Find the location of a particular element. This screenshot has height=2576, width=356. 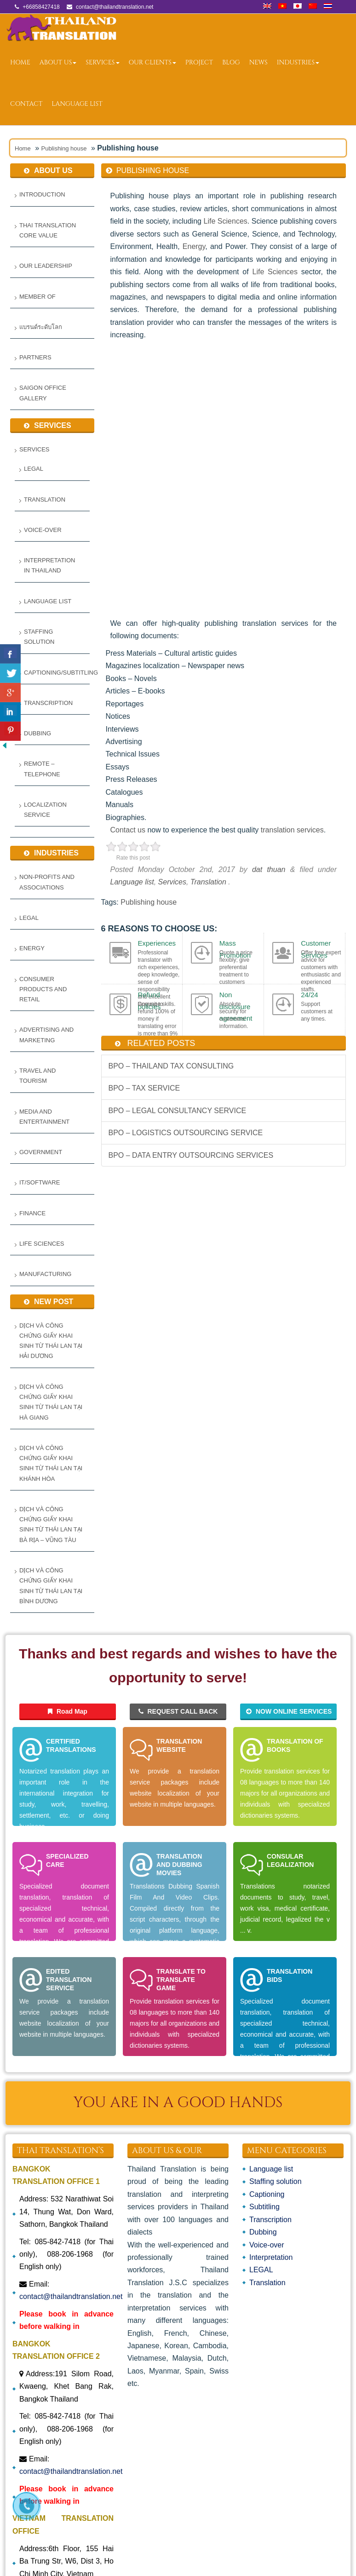

BPO – DATA ENTRY OUTSOURCING SERVICES is located at coordinates (191, 1155).